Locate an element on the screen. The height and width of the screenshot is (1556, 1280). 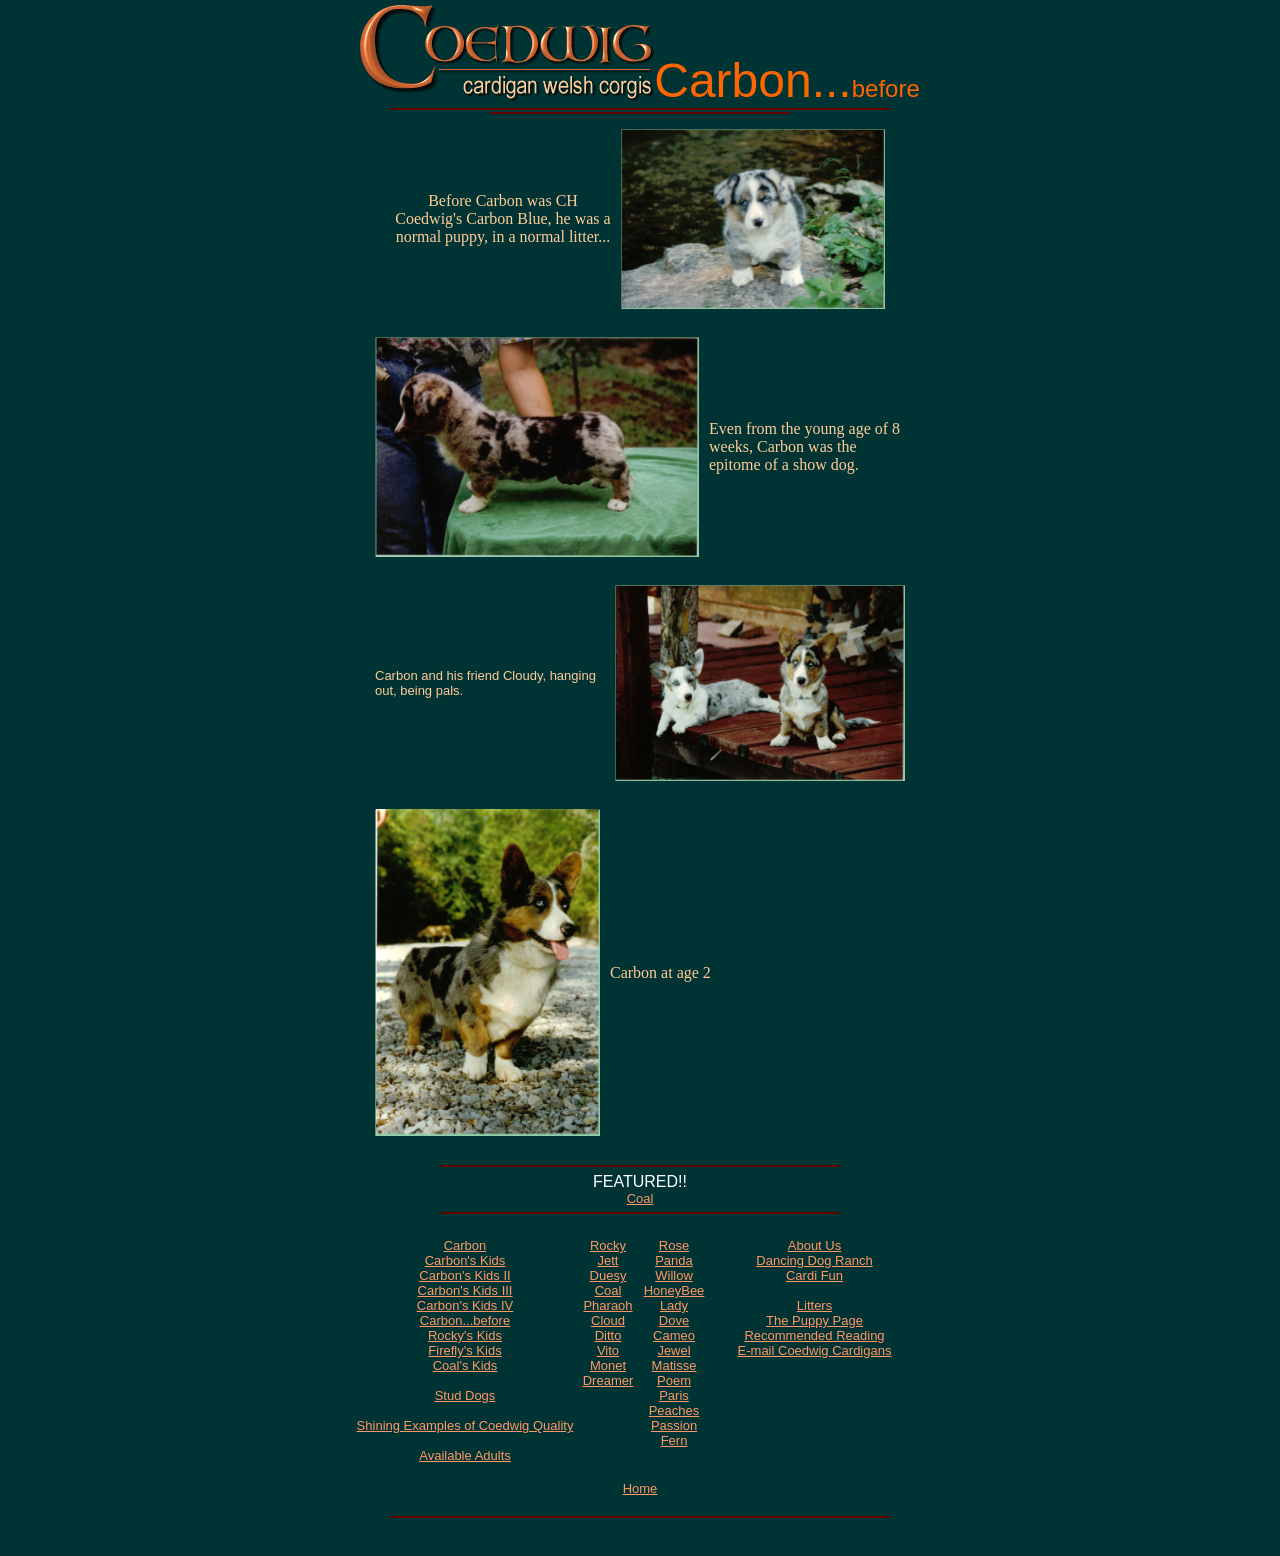
Poem is located at coordinates (674, 1380).